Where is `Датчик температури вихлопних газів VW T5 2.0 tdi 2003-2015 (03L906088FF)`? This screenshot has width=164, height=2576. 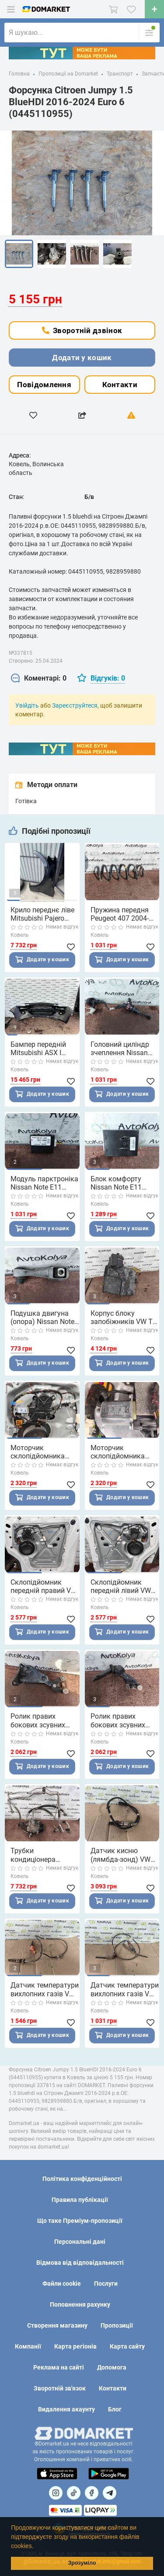
Датчик температури вихлопних газів VW T5 2.0 tdi 2003-2015 (03L906088FF) is located at coordinates (125, 1989).